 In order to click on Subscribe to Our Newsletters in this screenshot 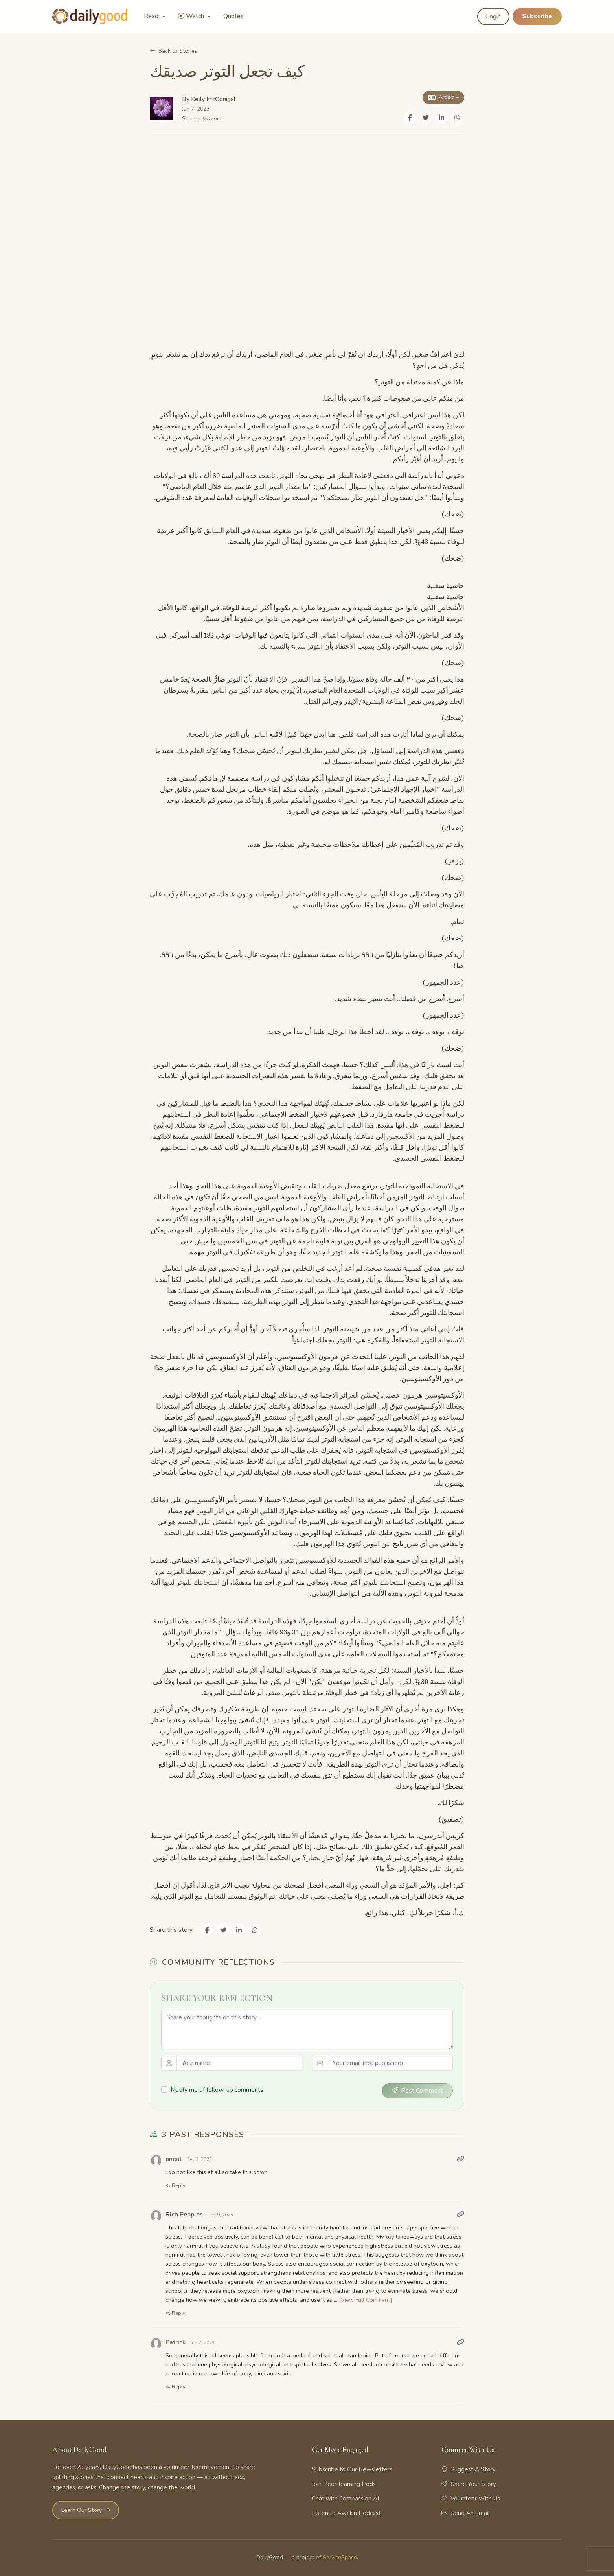, I will do `click(352, 2469)`.